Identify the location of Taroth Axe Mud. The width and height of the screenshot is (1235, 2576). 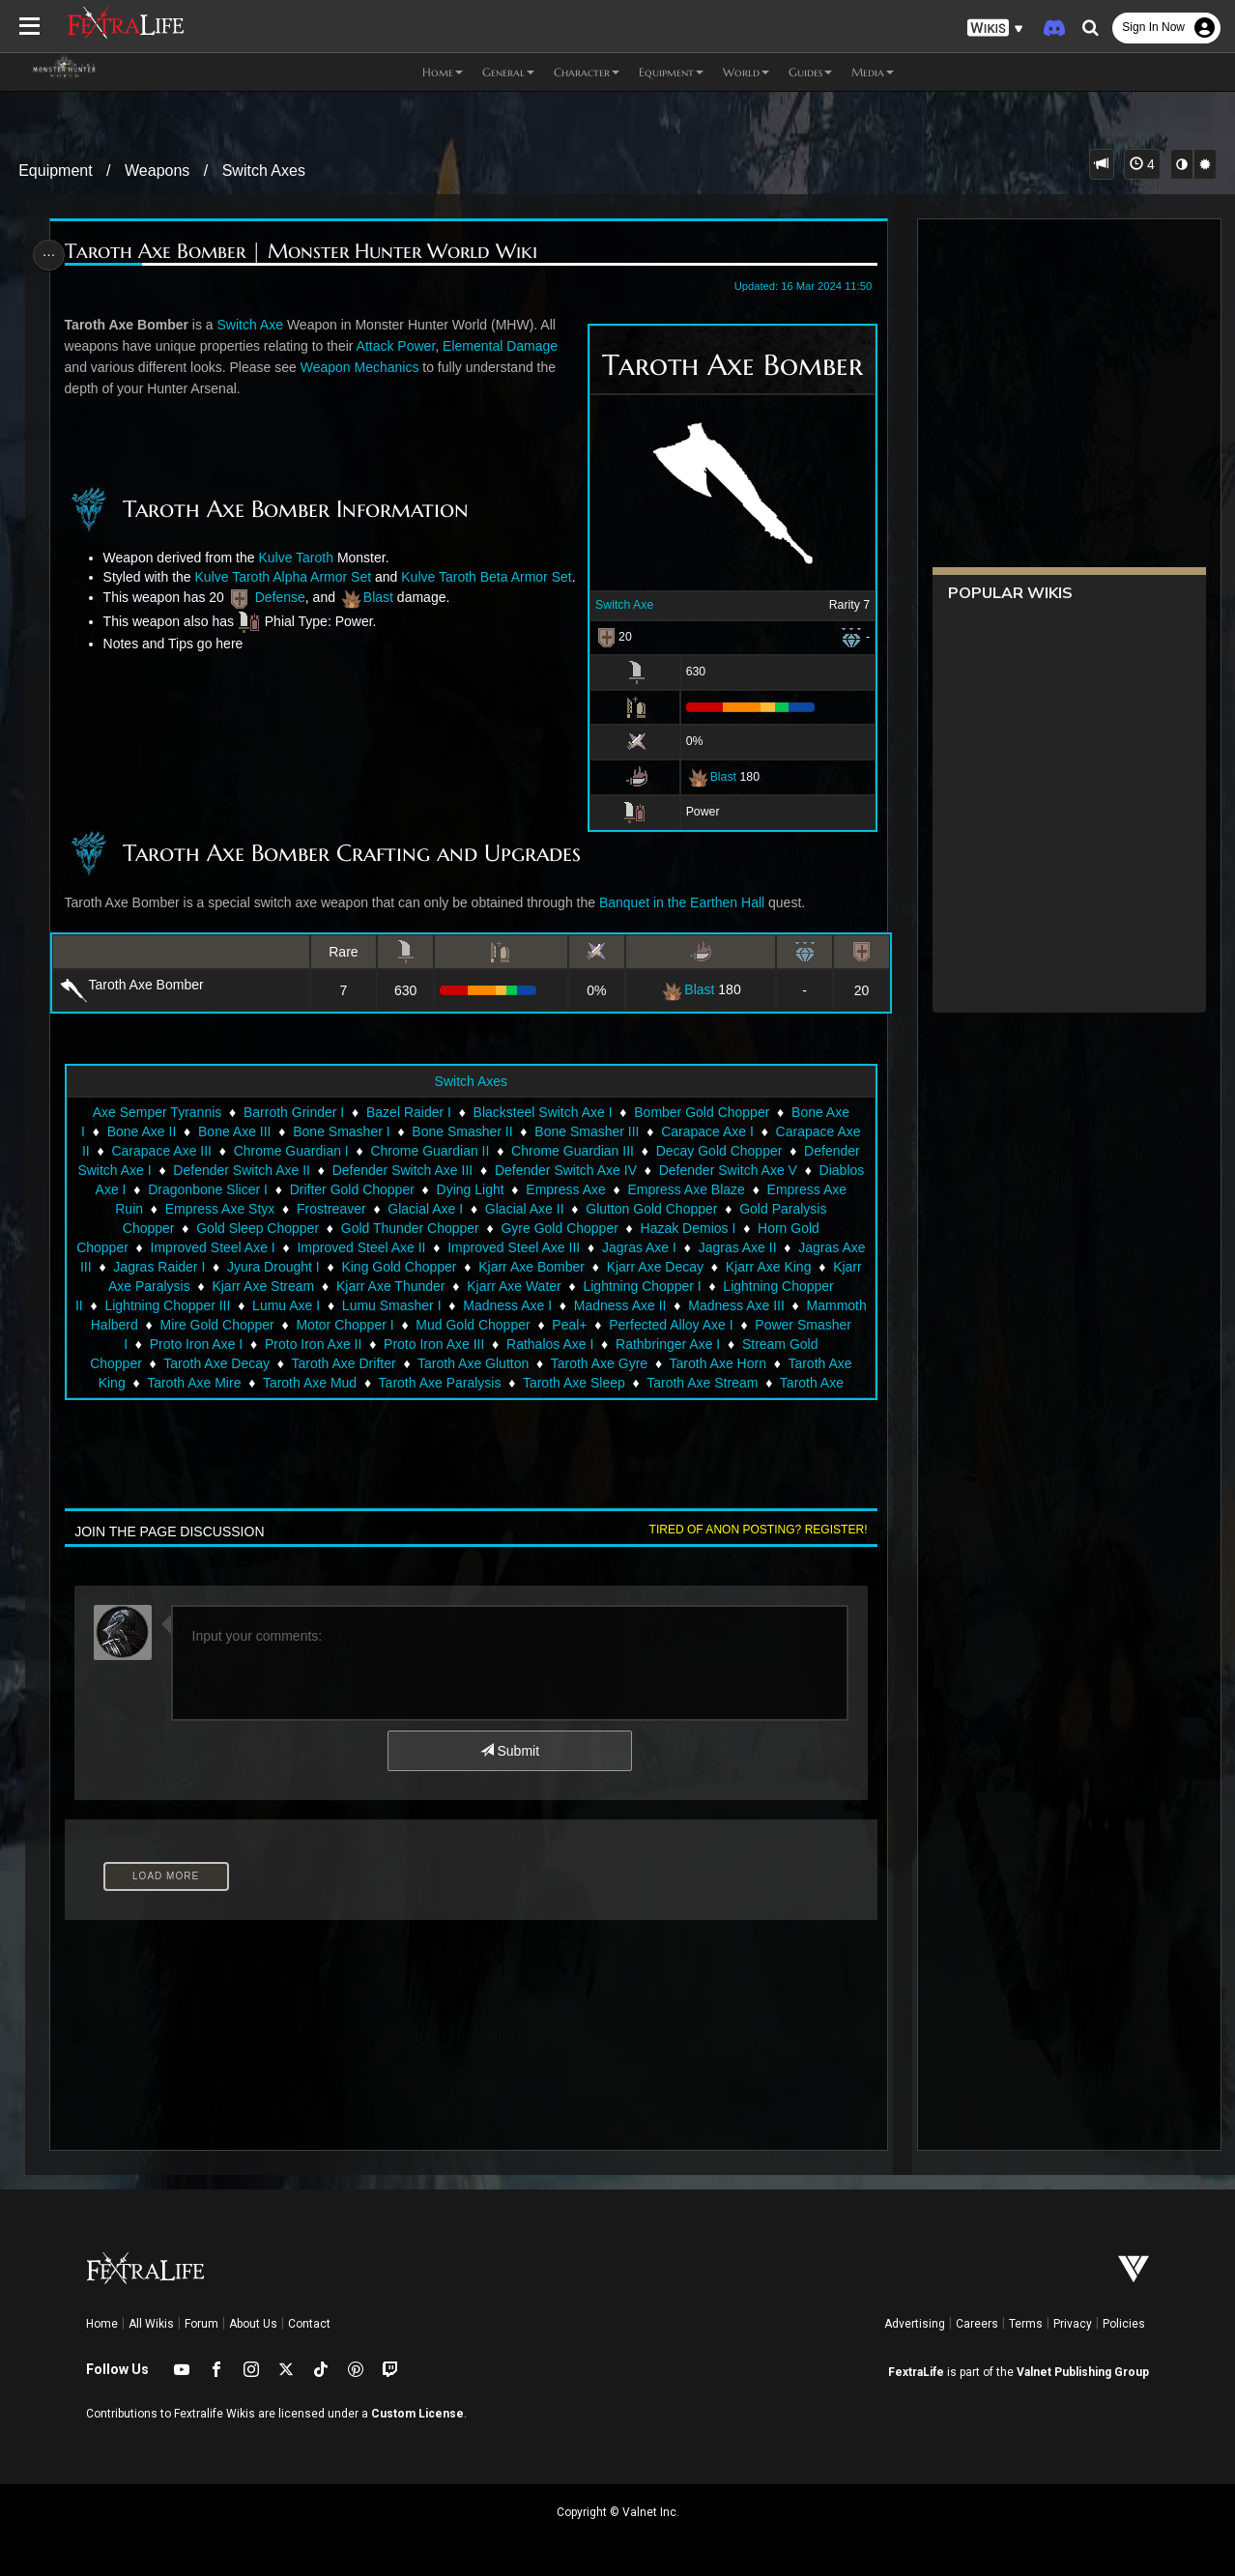
(322, 1402).